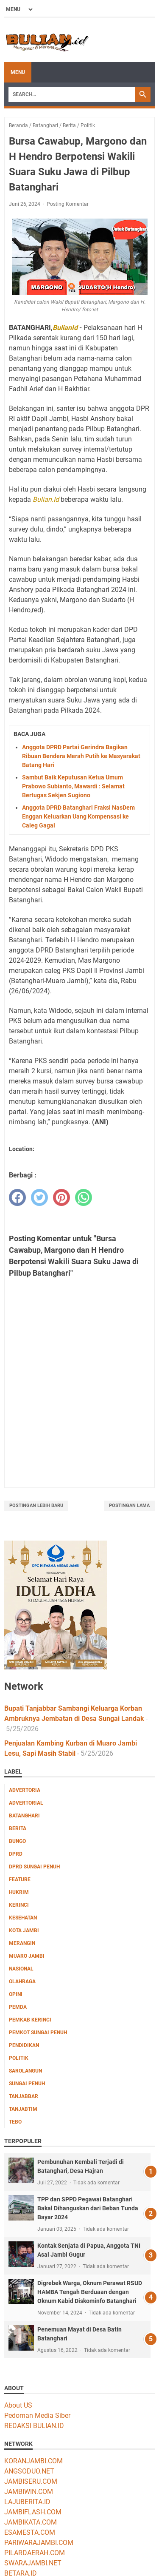 This screenshot has width=159, height=2576. I want to click on Berita, so click(17, 1828).